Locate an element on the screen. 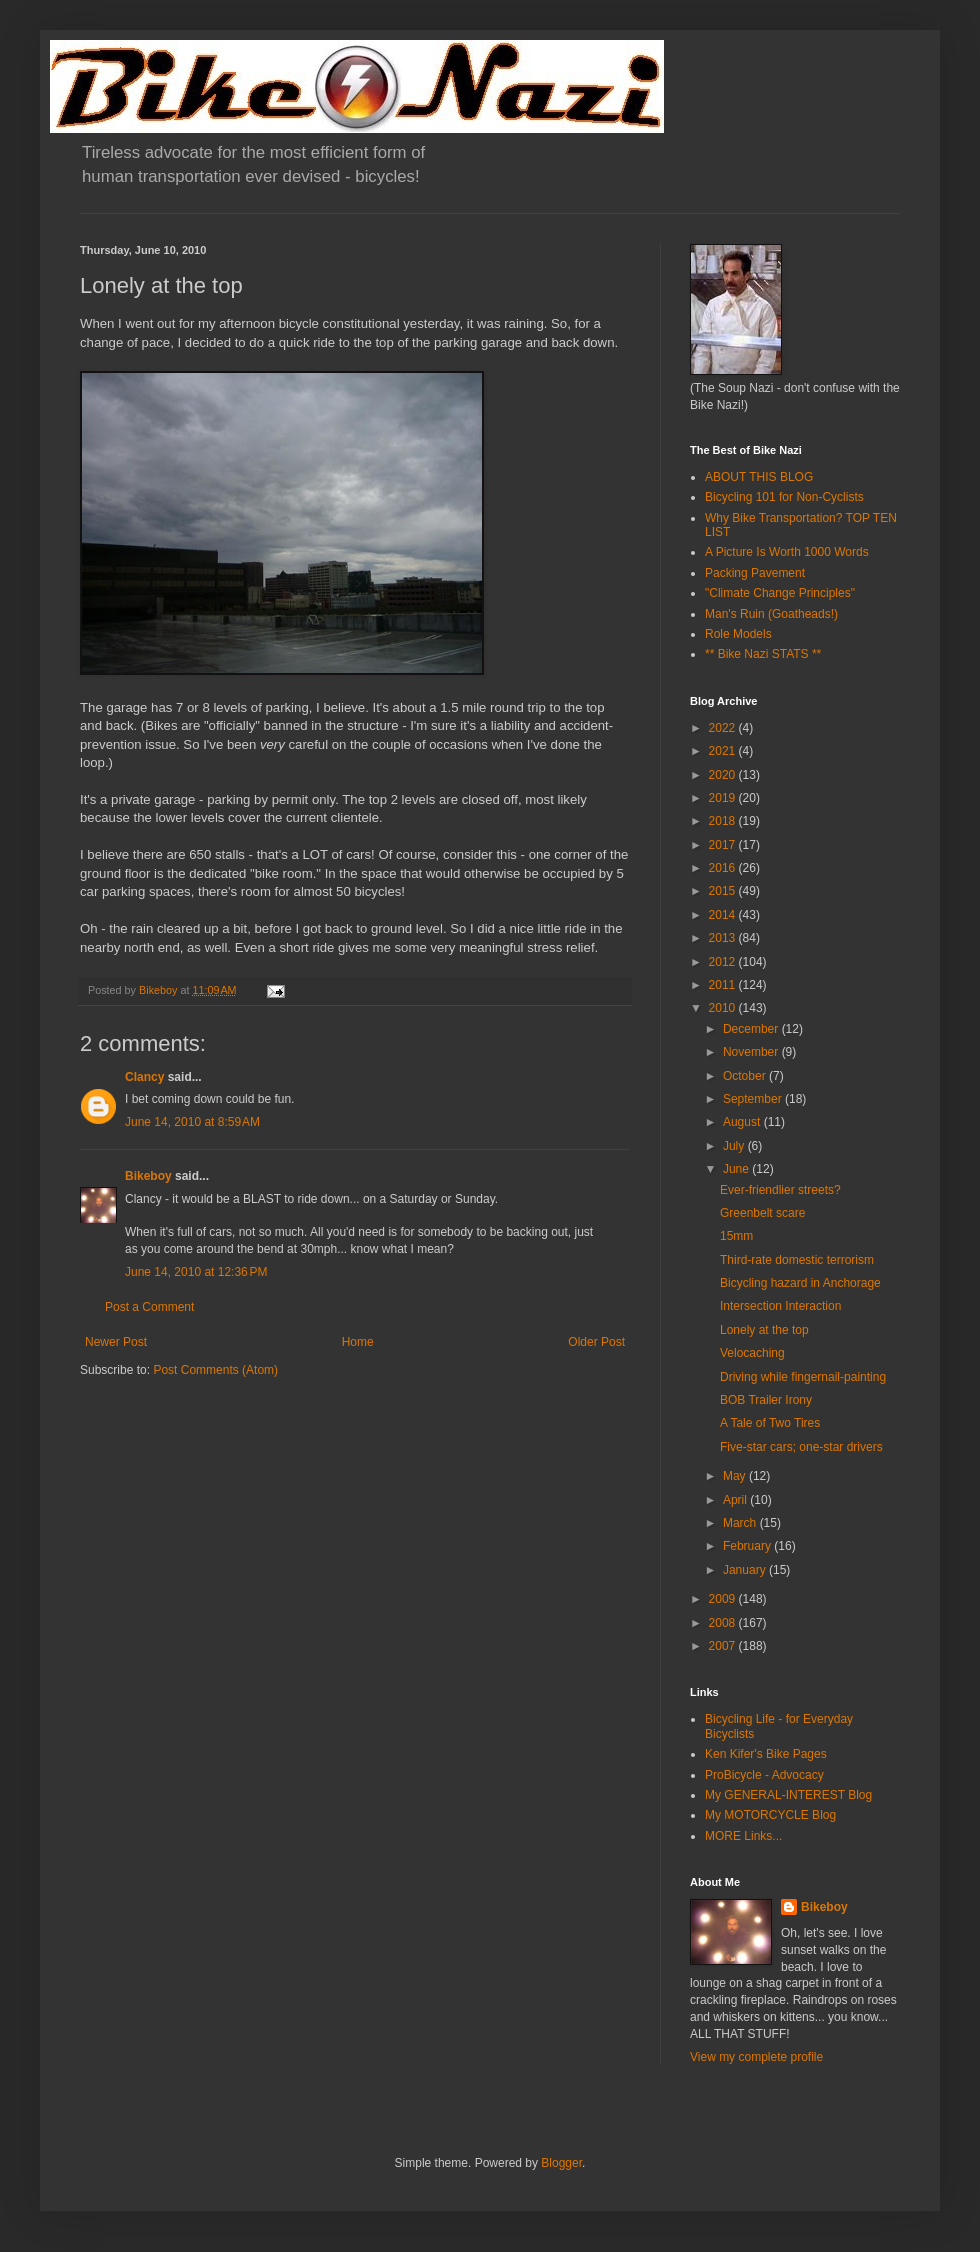  2014 is located at coordinates (724, 915).